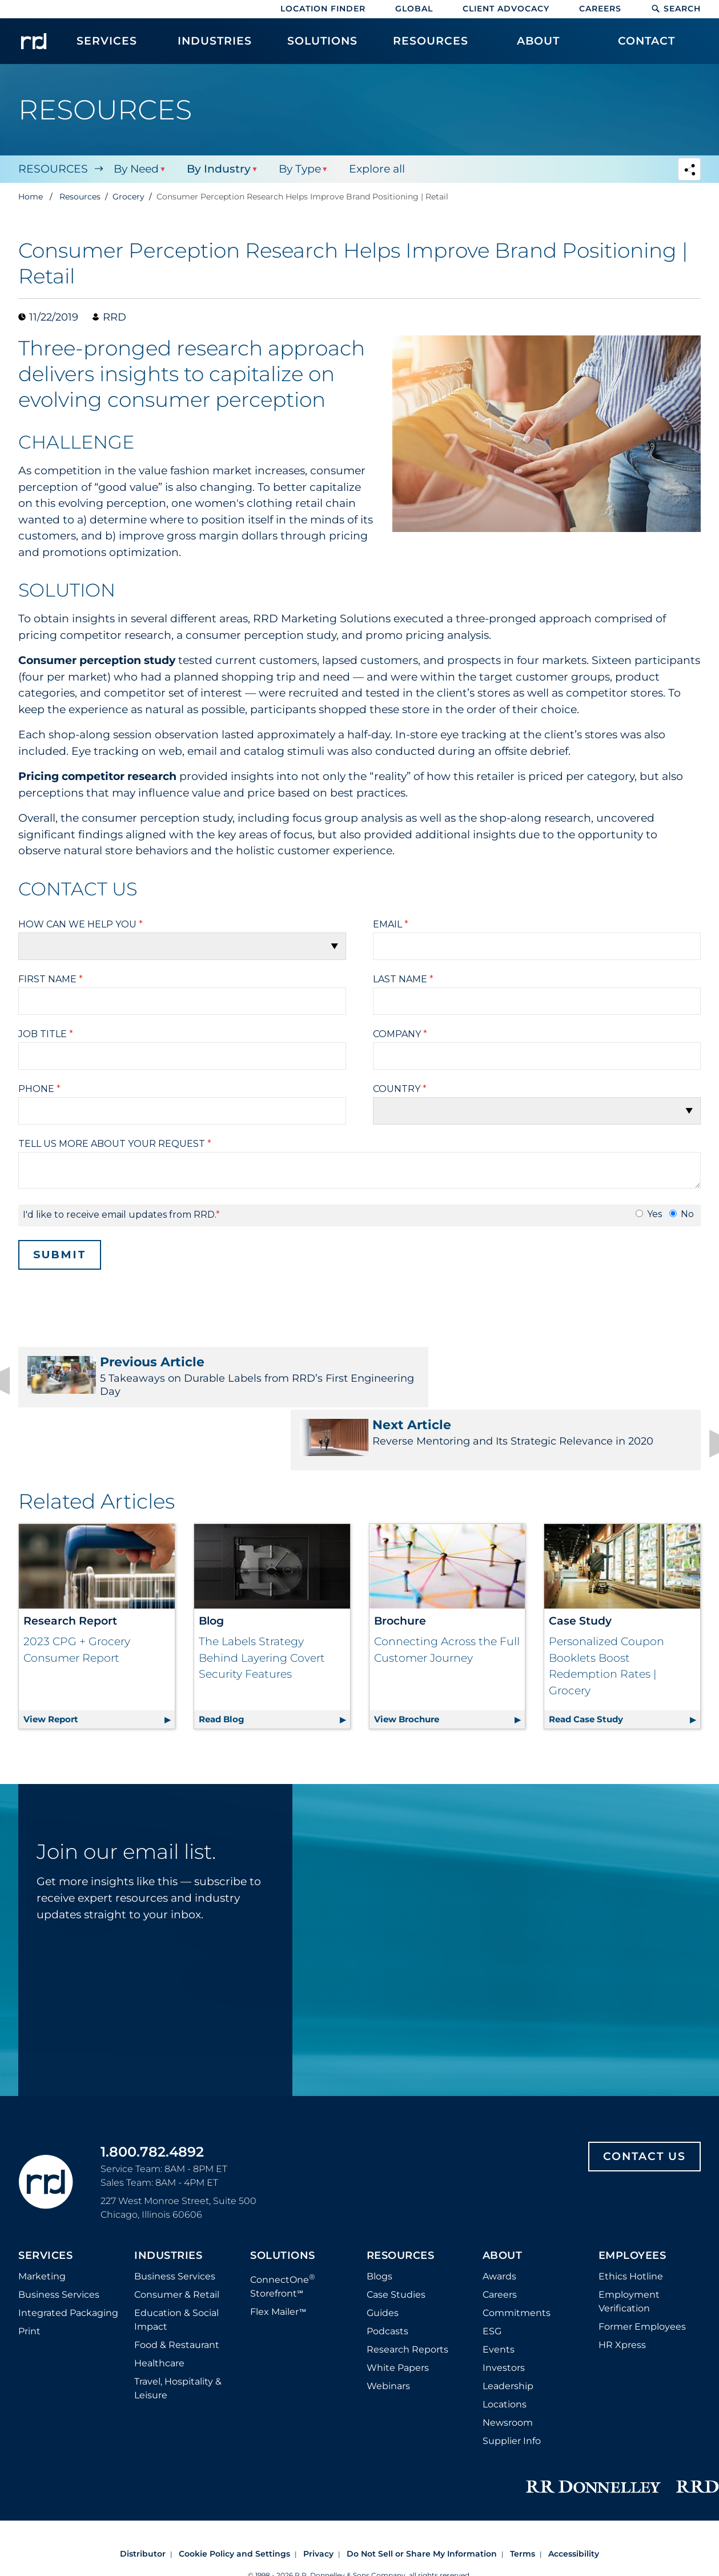  I want to click on By Need, so click(135, 168).